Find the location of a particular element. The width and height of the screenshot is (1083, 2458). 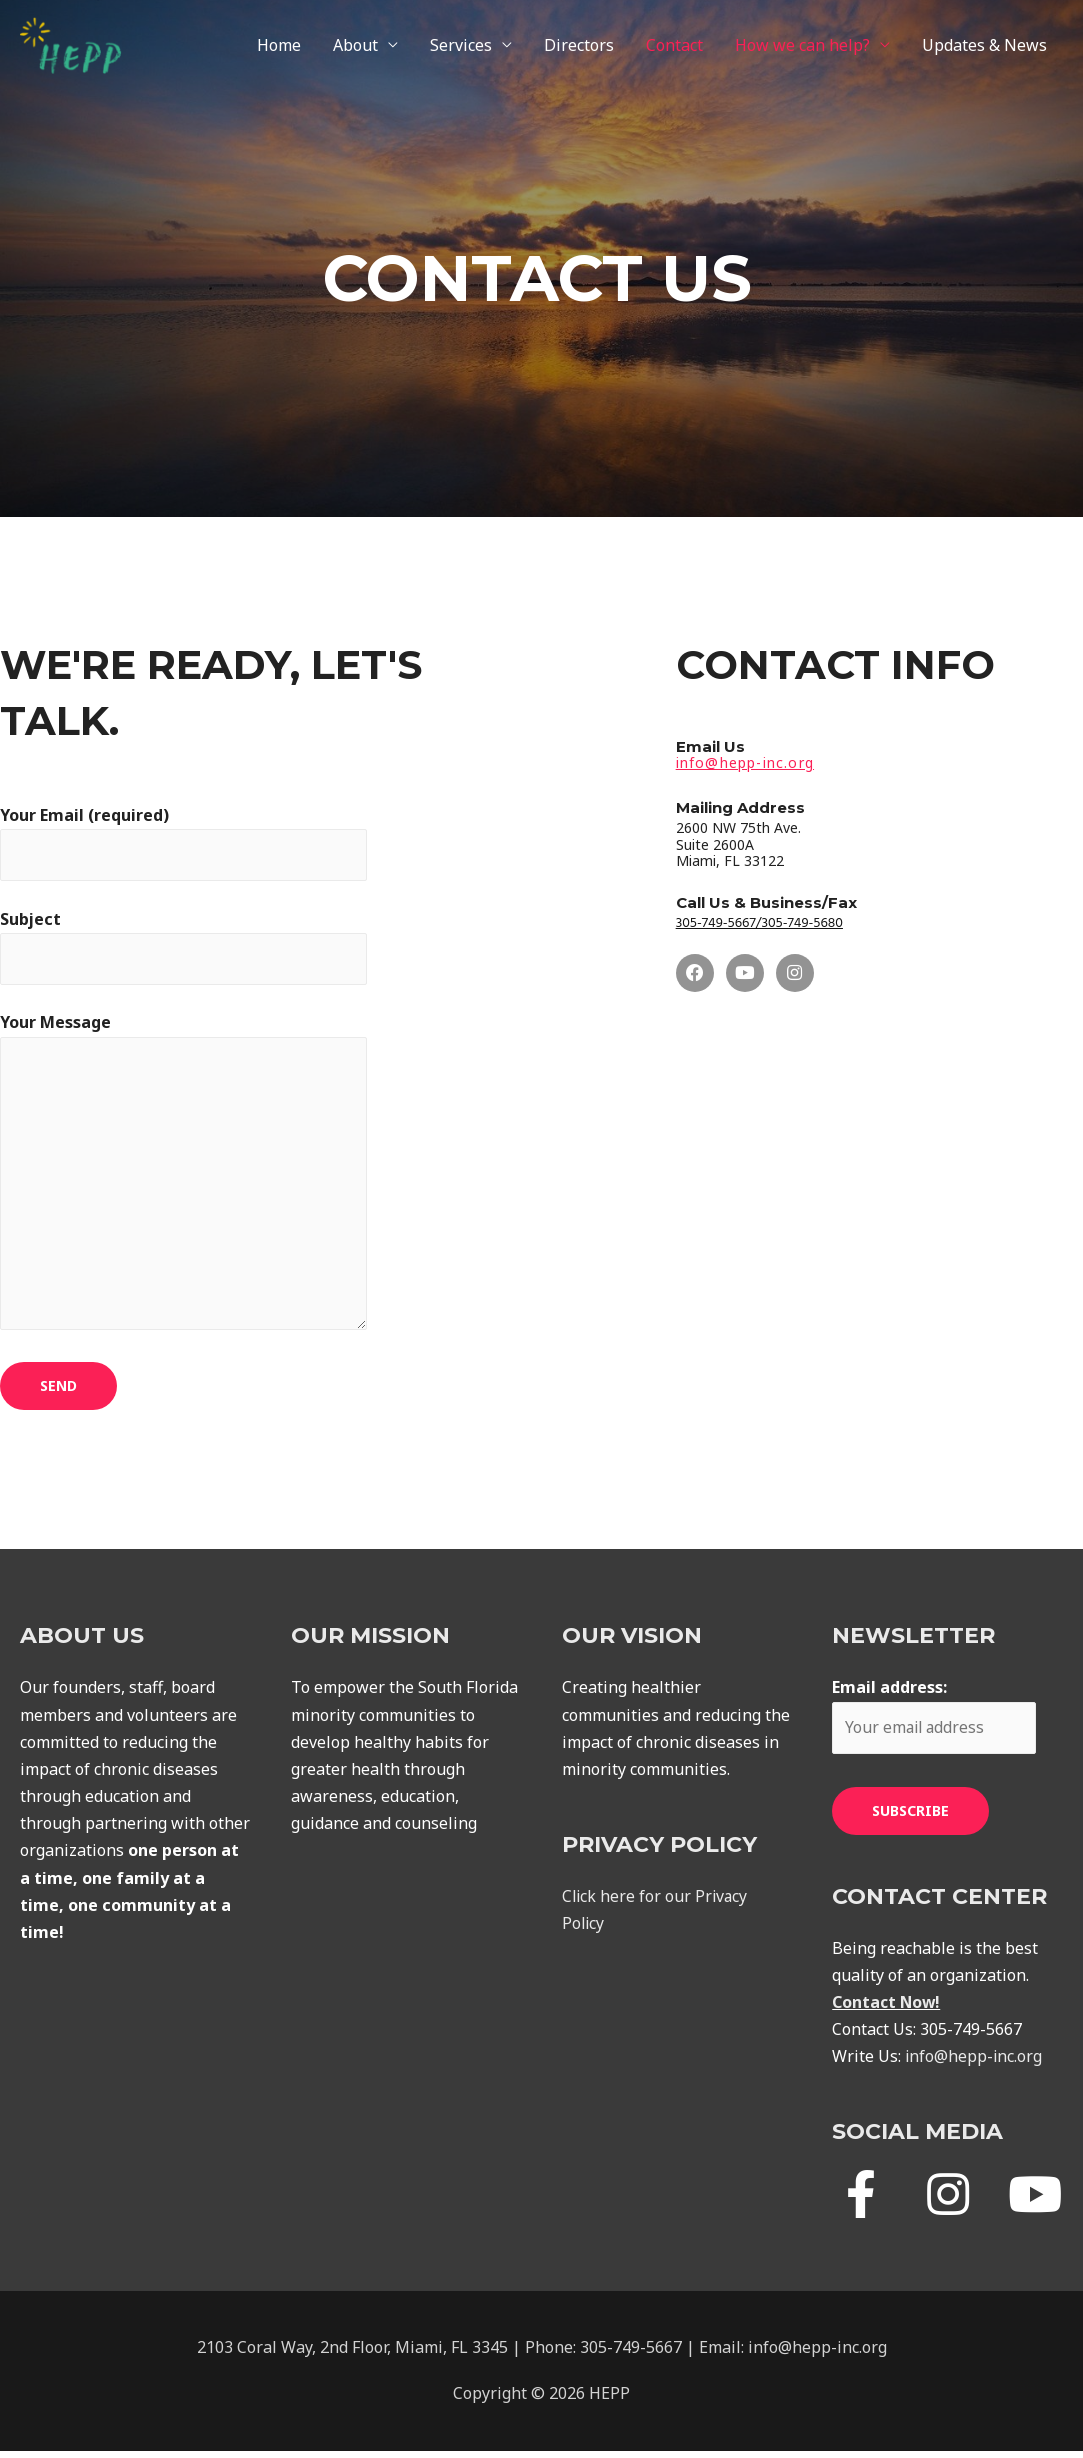

About is located at coordinates (355, 47).